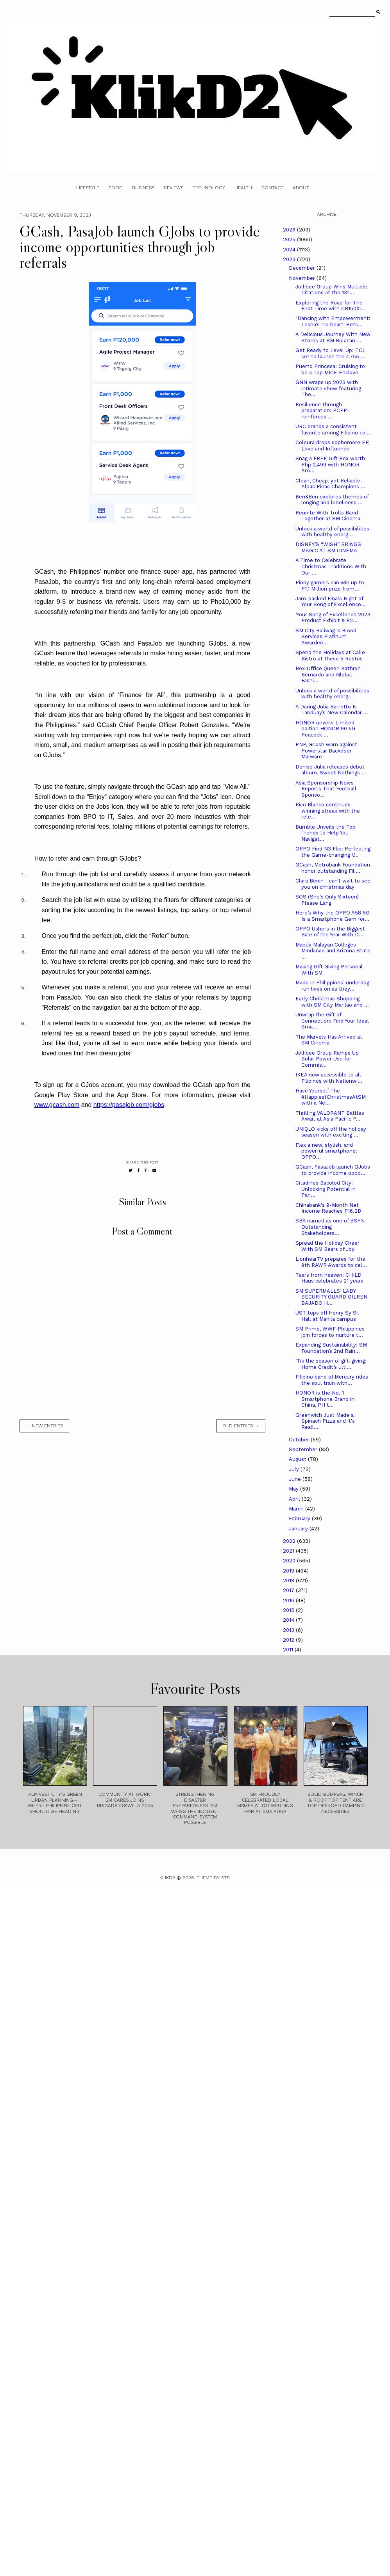 This screenshot has height=2576, width=390. What do you see at coordinates (330, 464) in the screenshot?
I see `Snag a FREE Gift Box worth Php 2,499 with HONOR Am...` at bounding box center [330, 464].